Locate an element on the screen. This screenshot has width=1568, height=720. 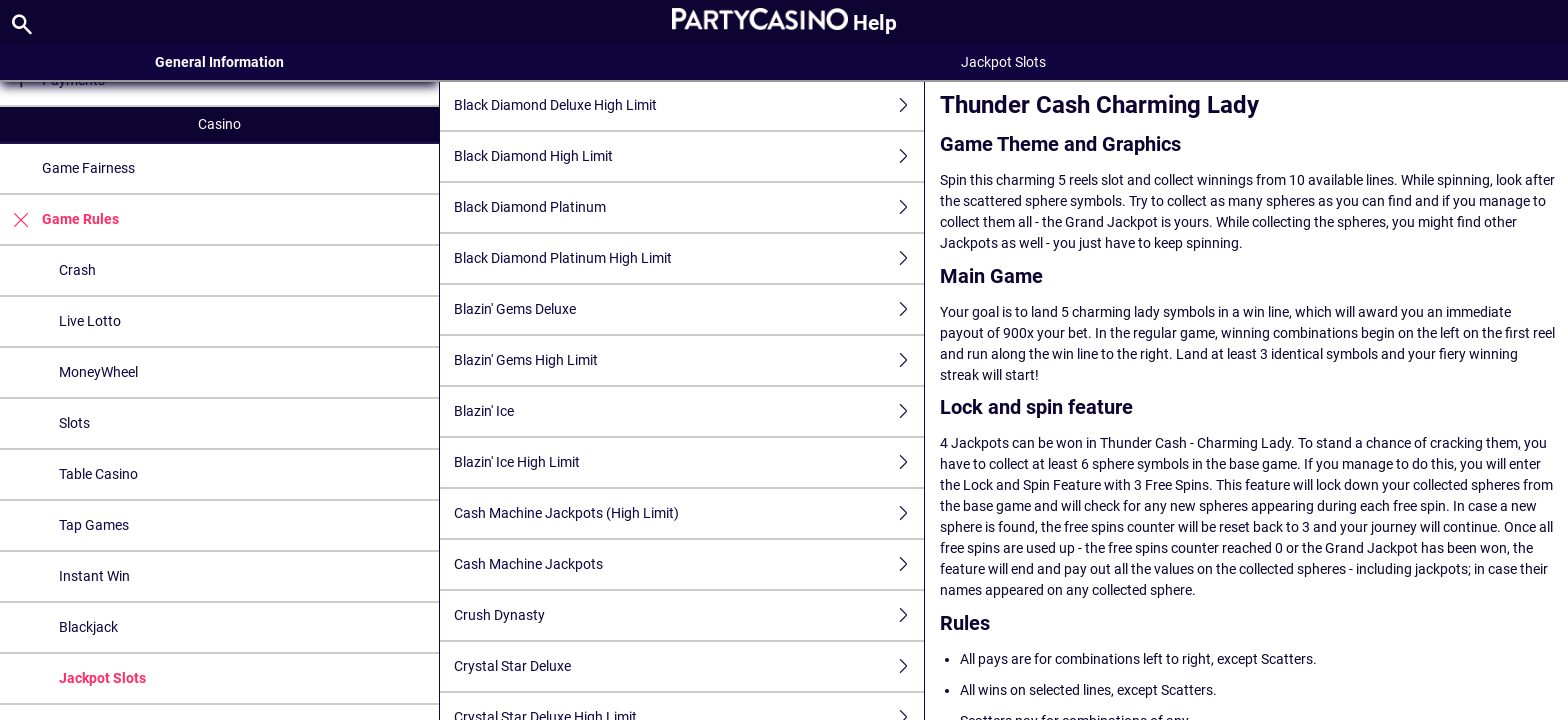
Tap Games is located at coordinates (94, 525).